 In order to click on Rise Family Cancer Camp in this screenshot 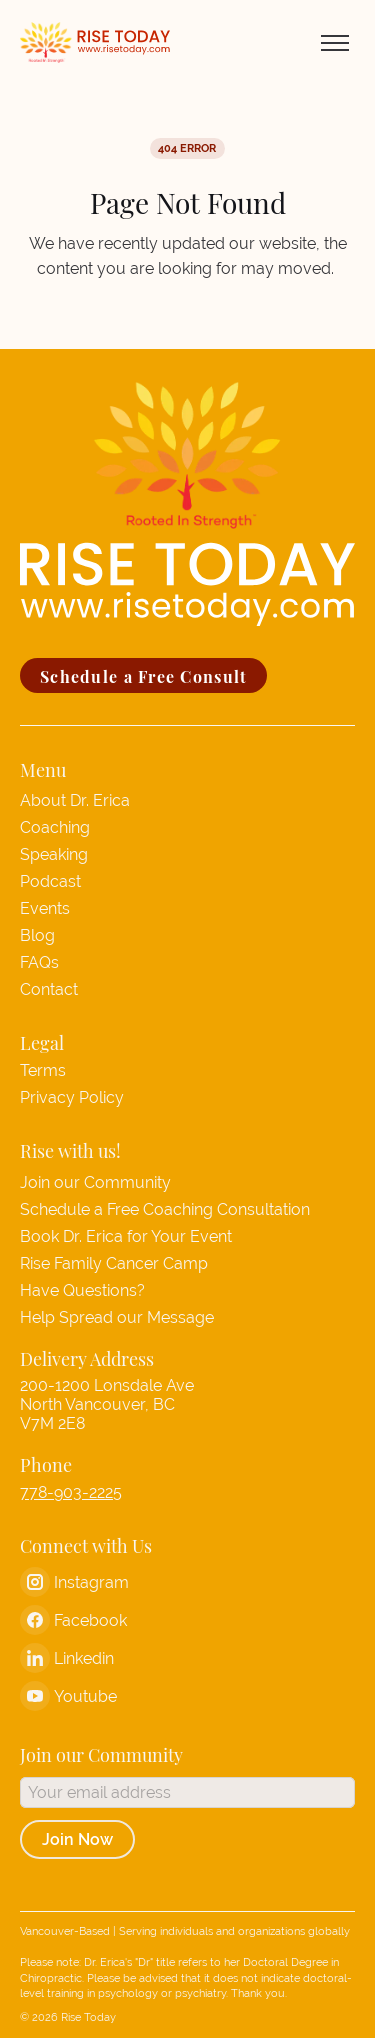, I will do `click(114, 1263)`.